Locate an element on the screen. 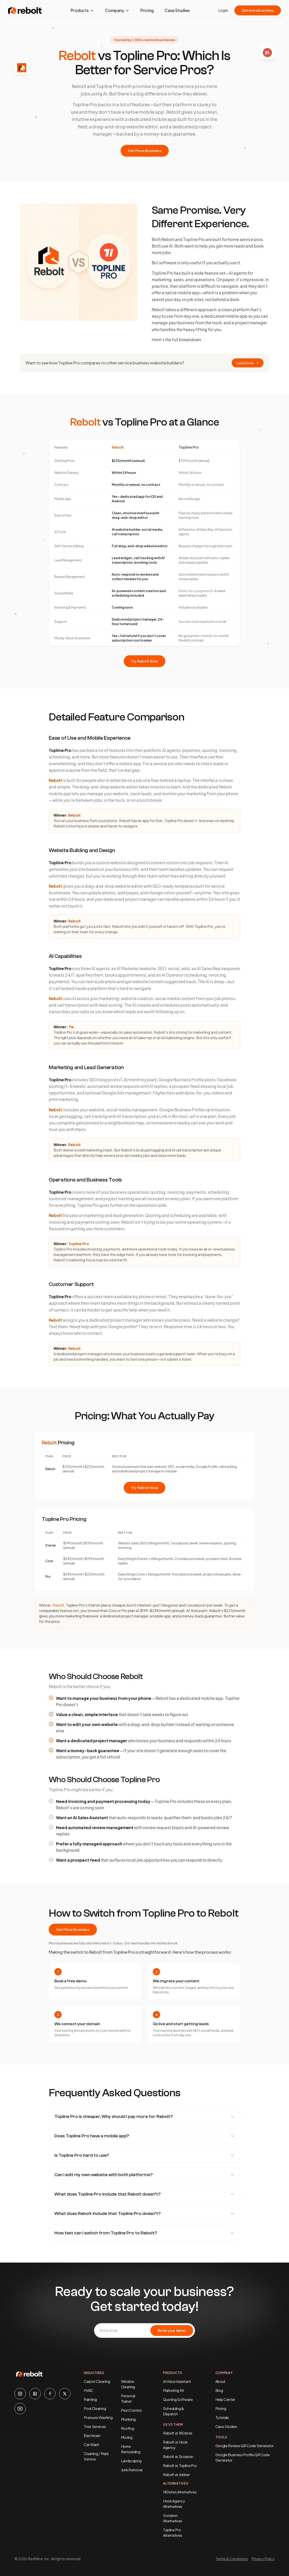  Pool Cleaning is located at coordinates (95, 2408).